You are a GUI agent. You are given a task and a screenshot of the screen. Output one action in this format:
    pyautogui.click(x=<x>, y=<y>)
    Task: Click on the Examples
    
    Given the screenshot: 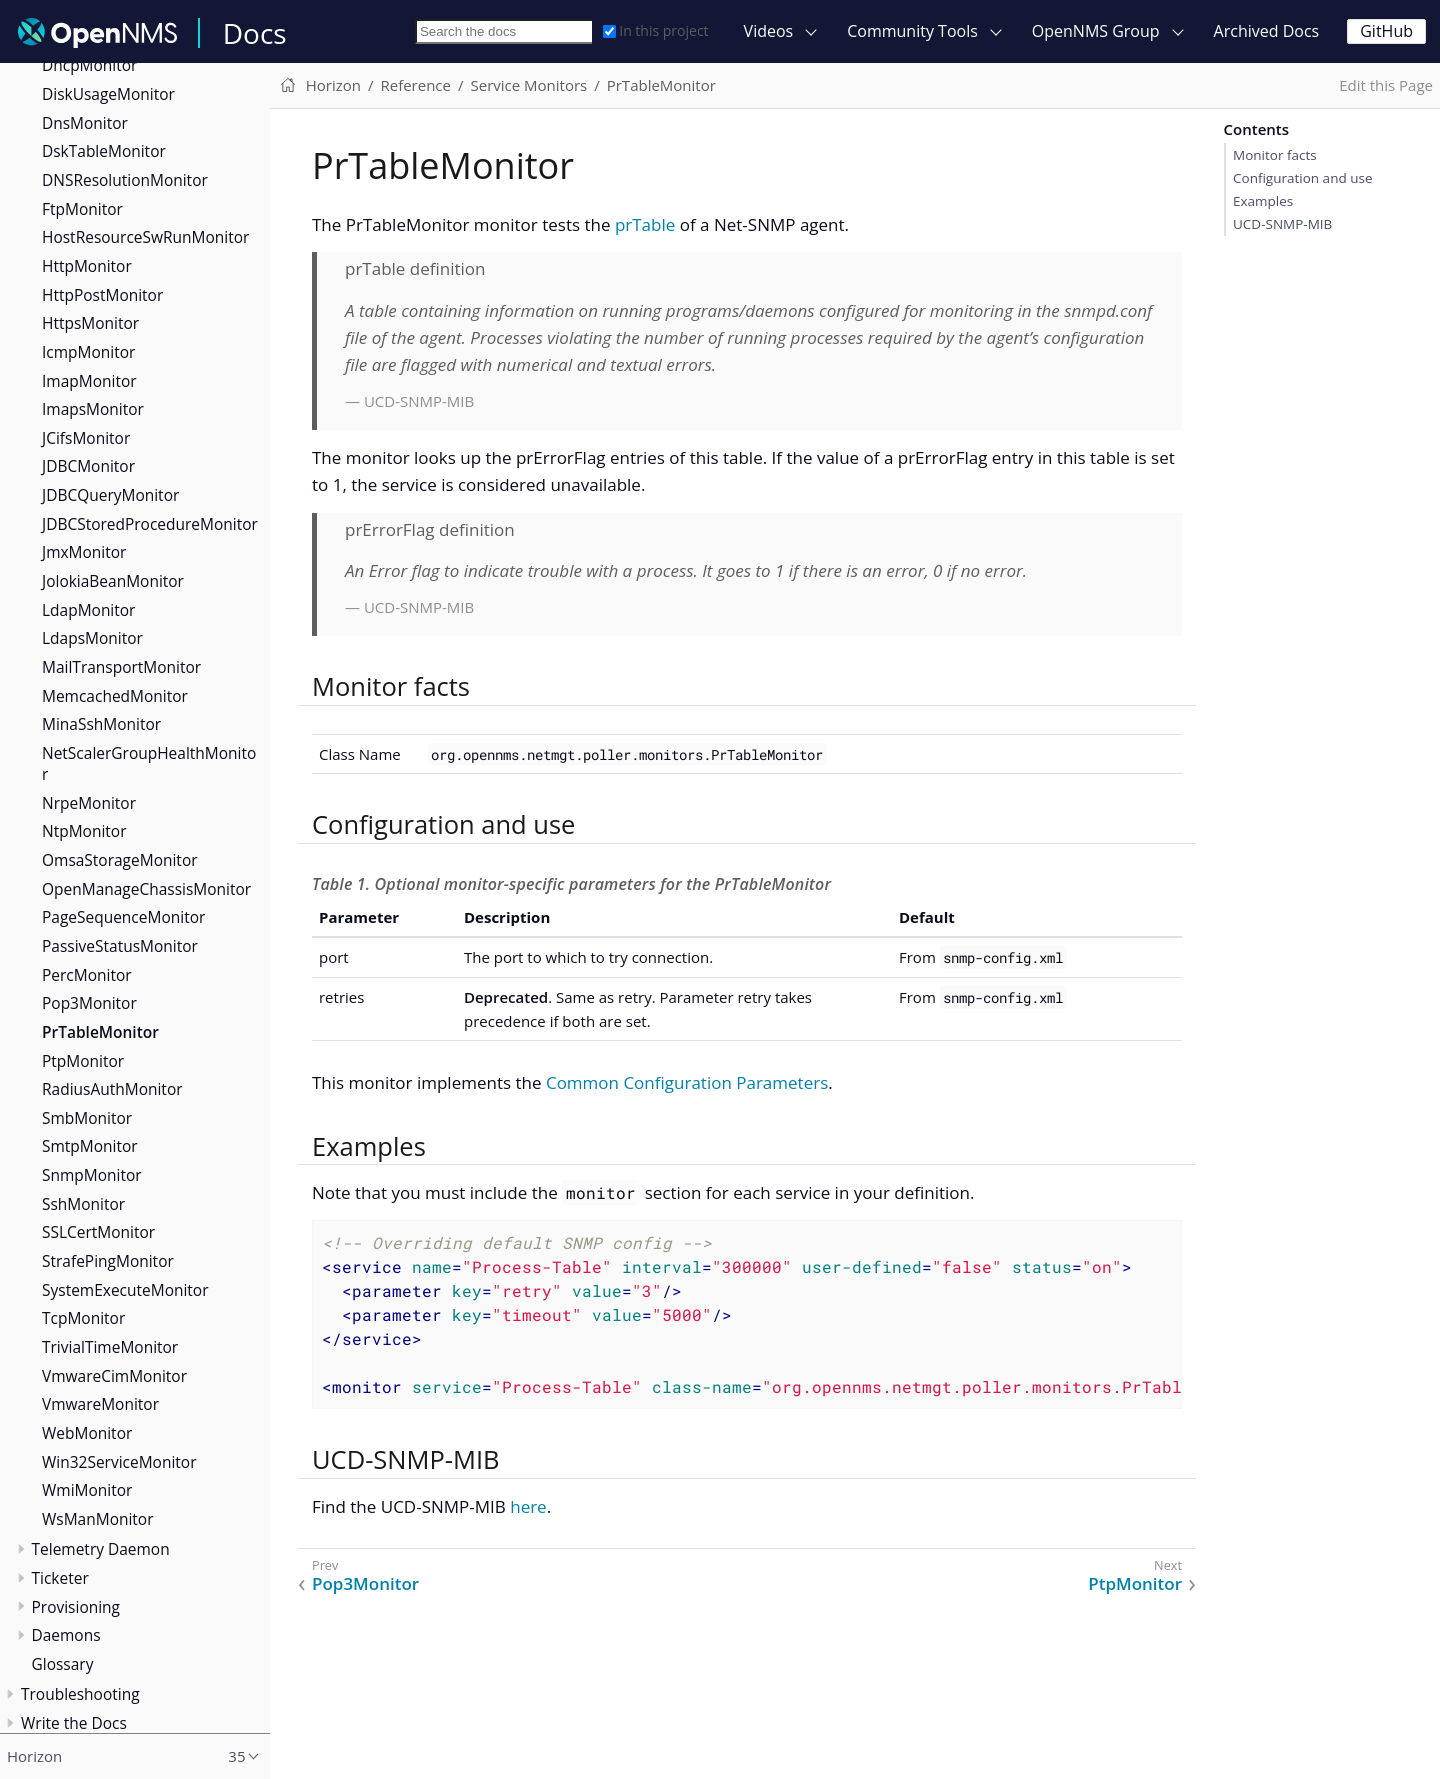 What is the action you would take?
    pyautogui.click(x=1263, y=201)
    